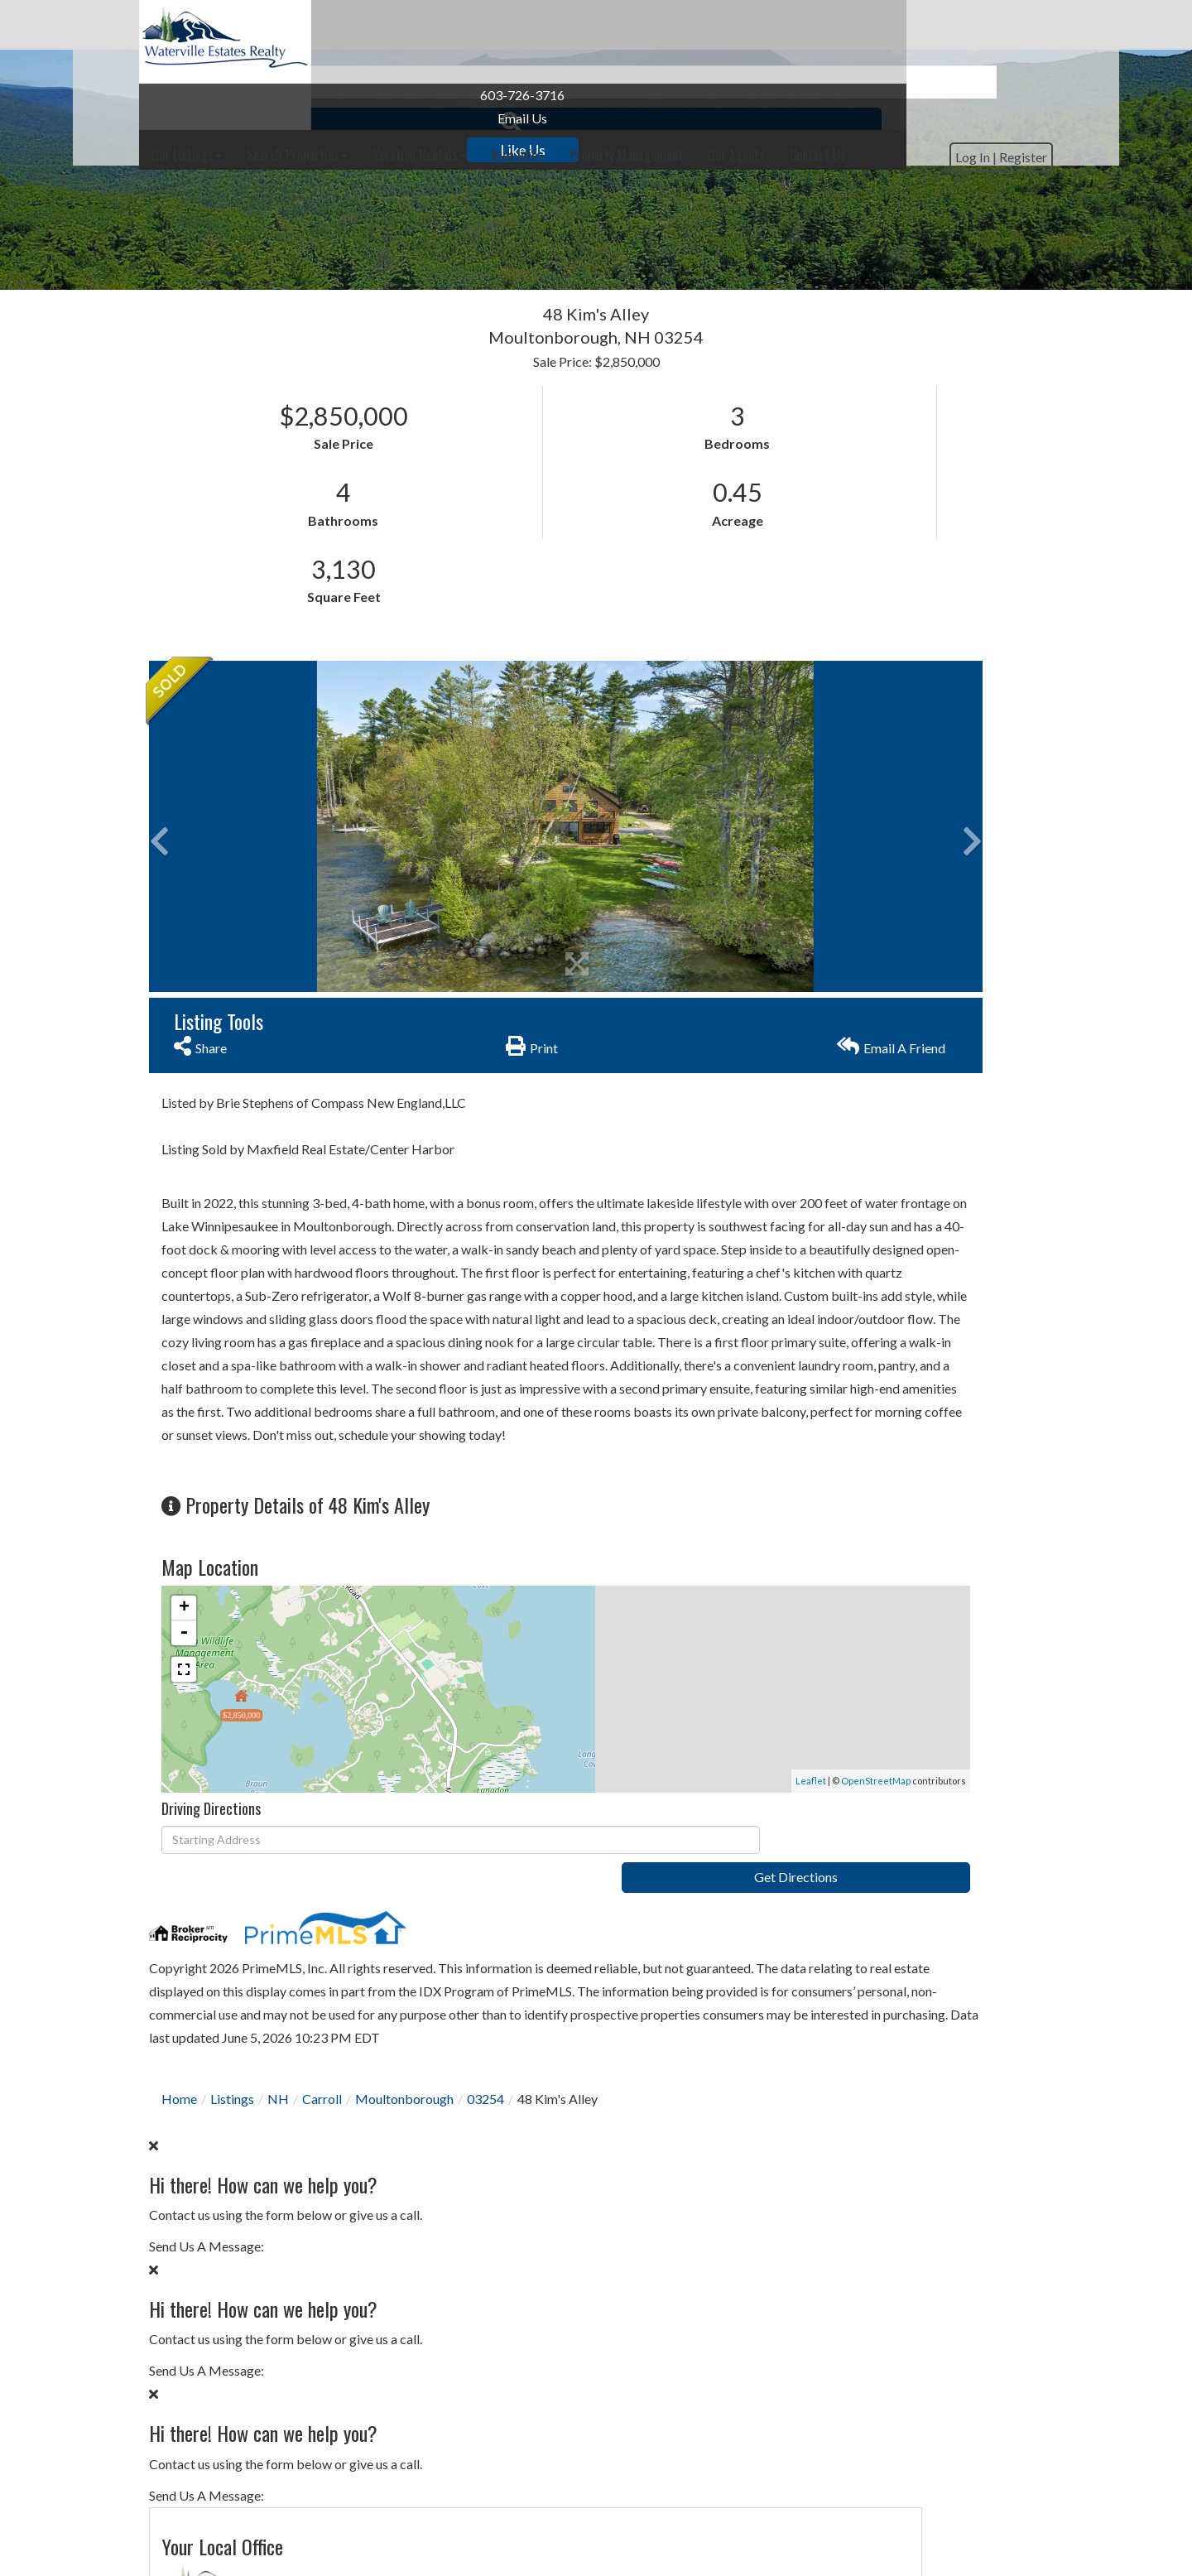 The height and width of the screenshot is (2576, 1192). What do you see at coordinates (235, 95) in the screenshot?
I see `603-726-3716` at bounding box center [235, 95].